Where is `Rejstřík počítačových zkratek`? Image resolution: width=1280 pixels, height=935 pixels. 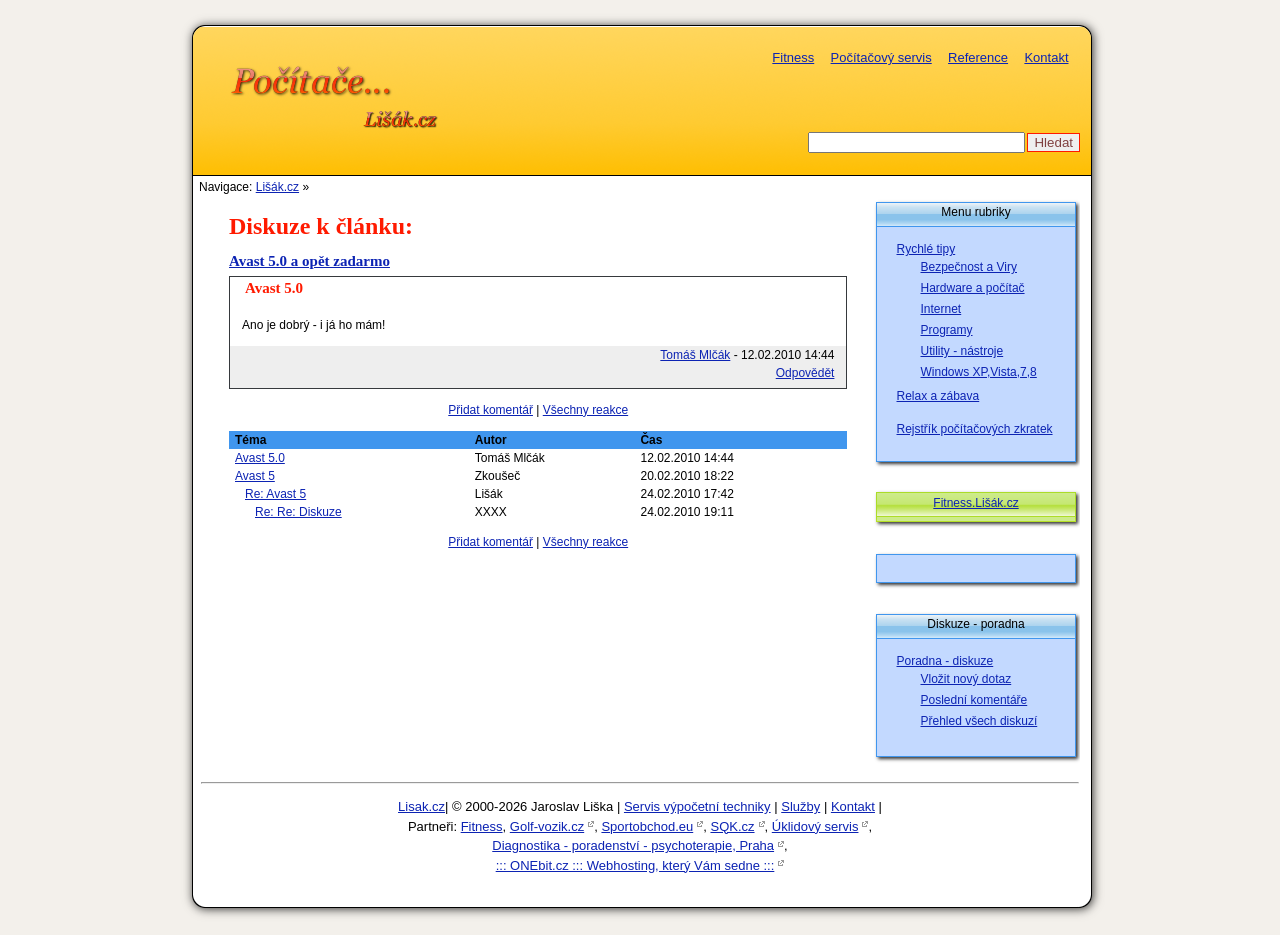
Rejstřík počítačových zkratek is located at coordinates (975, 429).